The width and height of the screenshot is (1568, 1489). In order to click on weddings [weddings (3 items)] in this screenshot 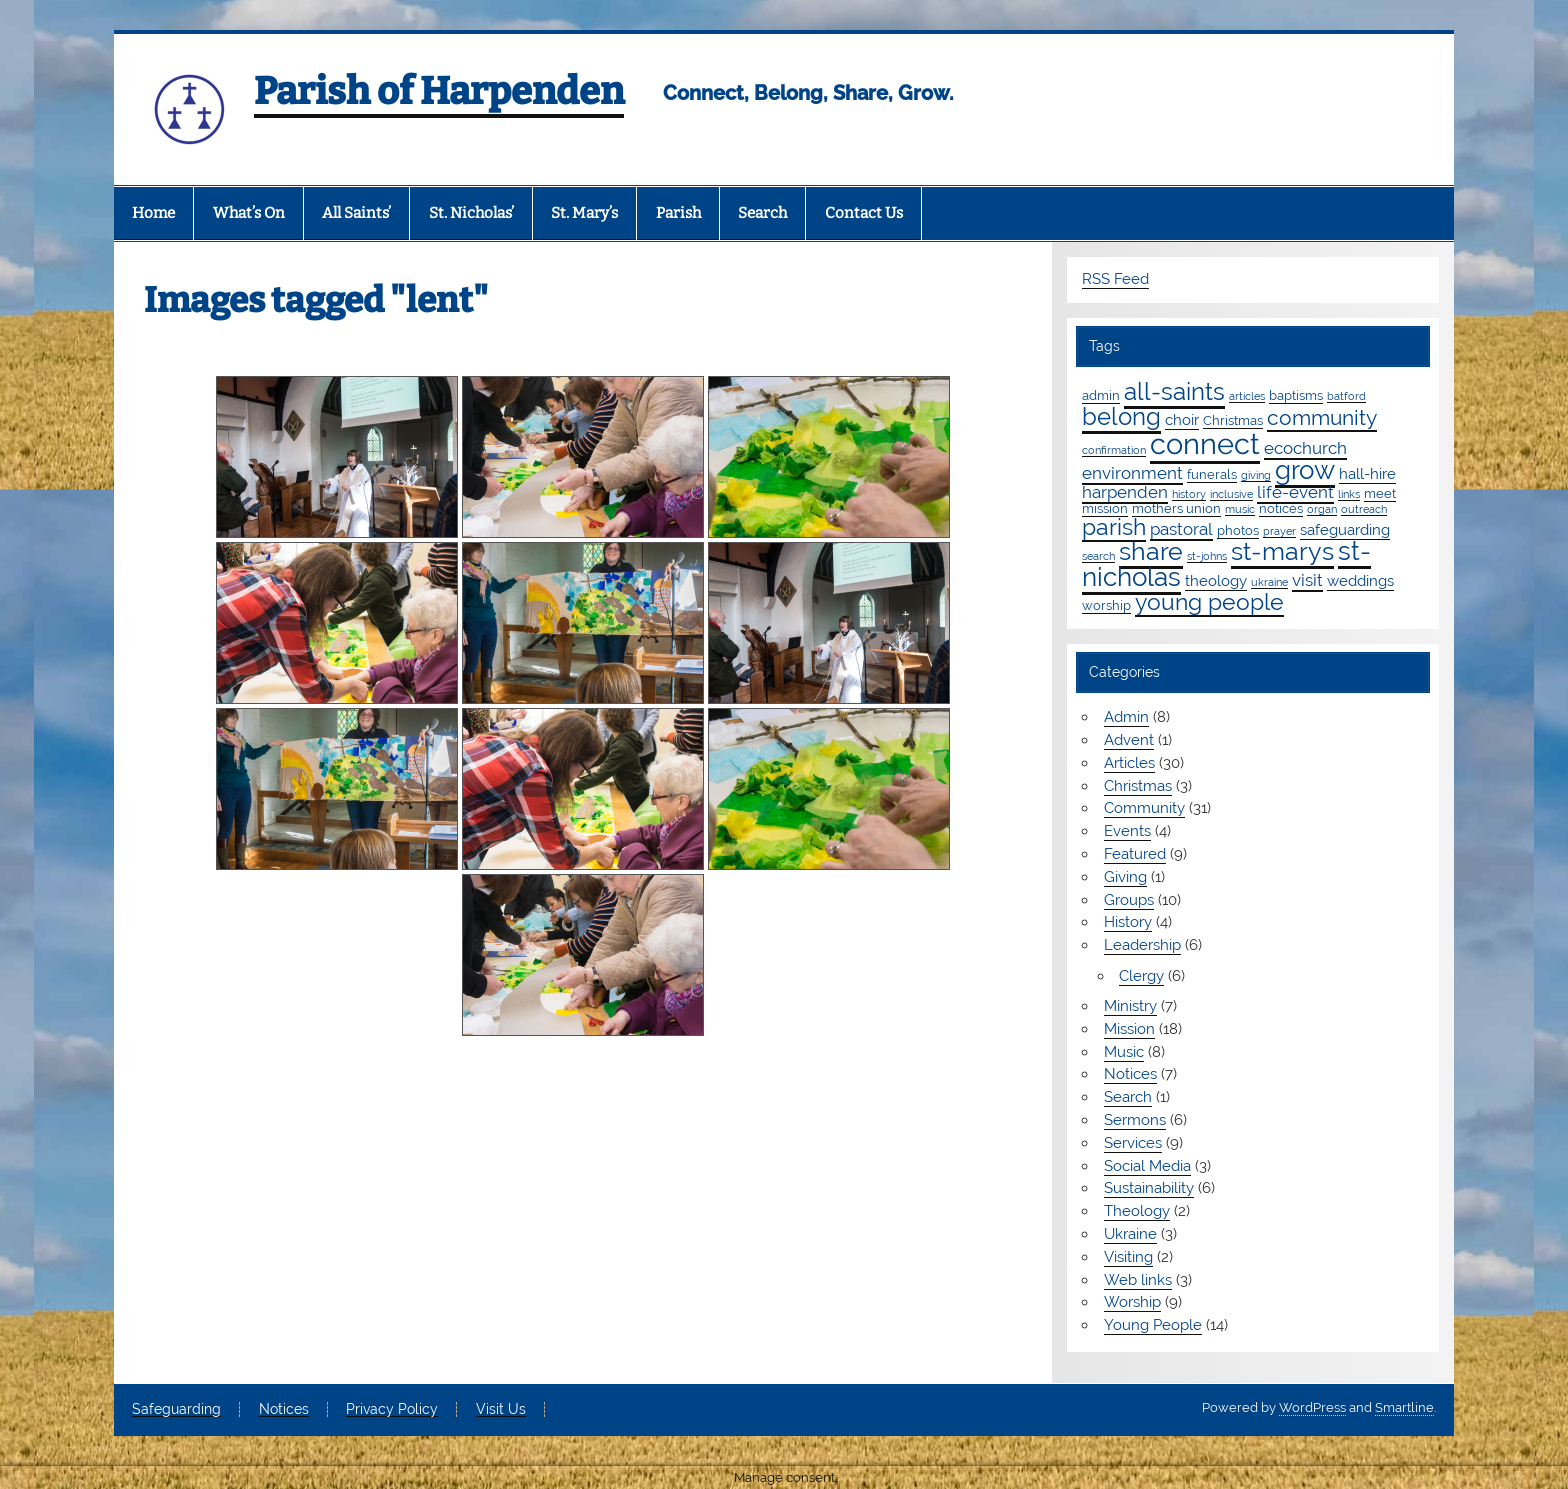, I will do `click(1360, 581)`.